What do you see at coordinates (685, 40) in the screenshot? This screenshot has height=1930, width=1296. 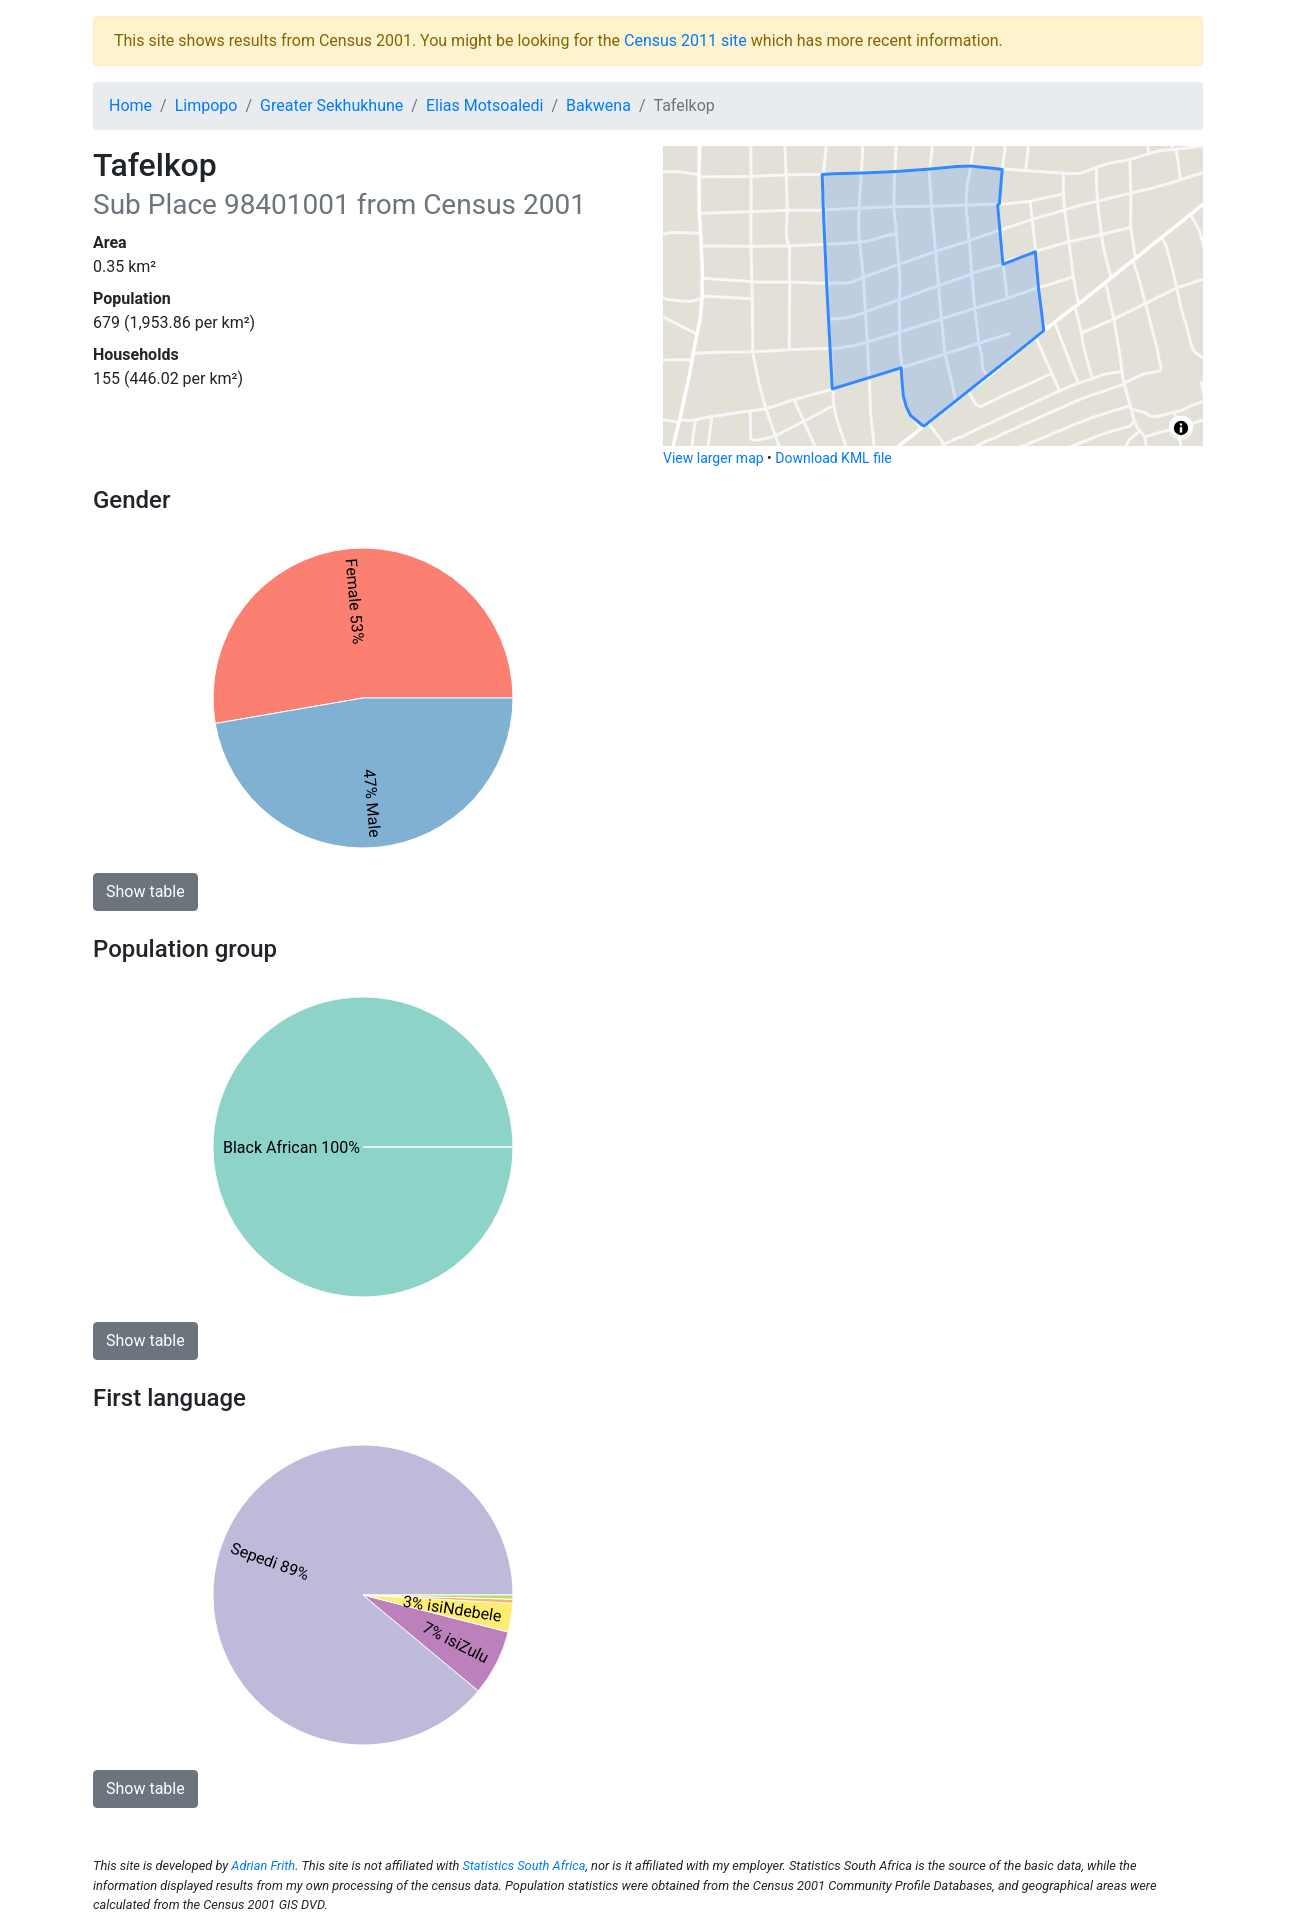 I see `Census 2011 site` at bounding box center [685, 40].